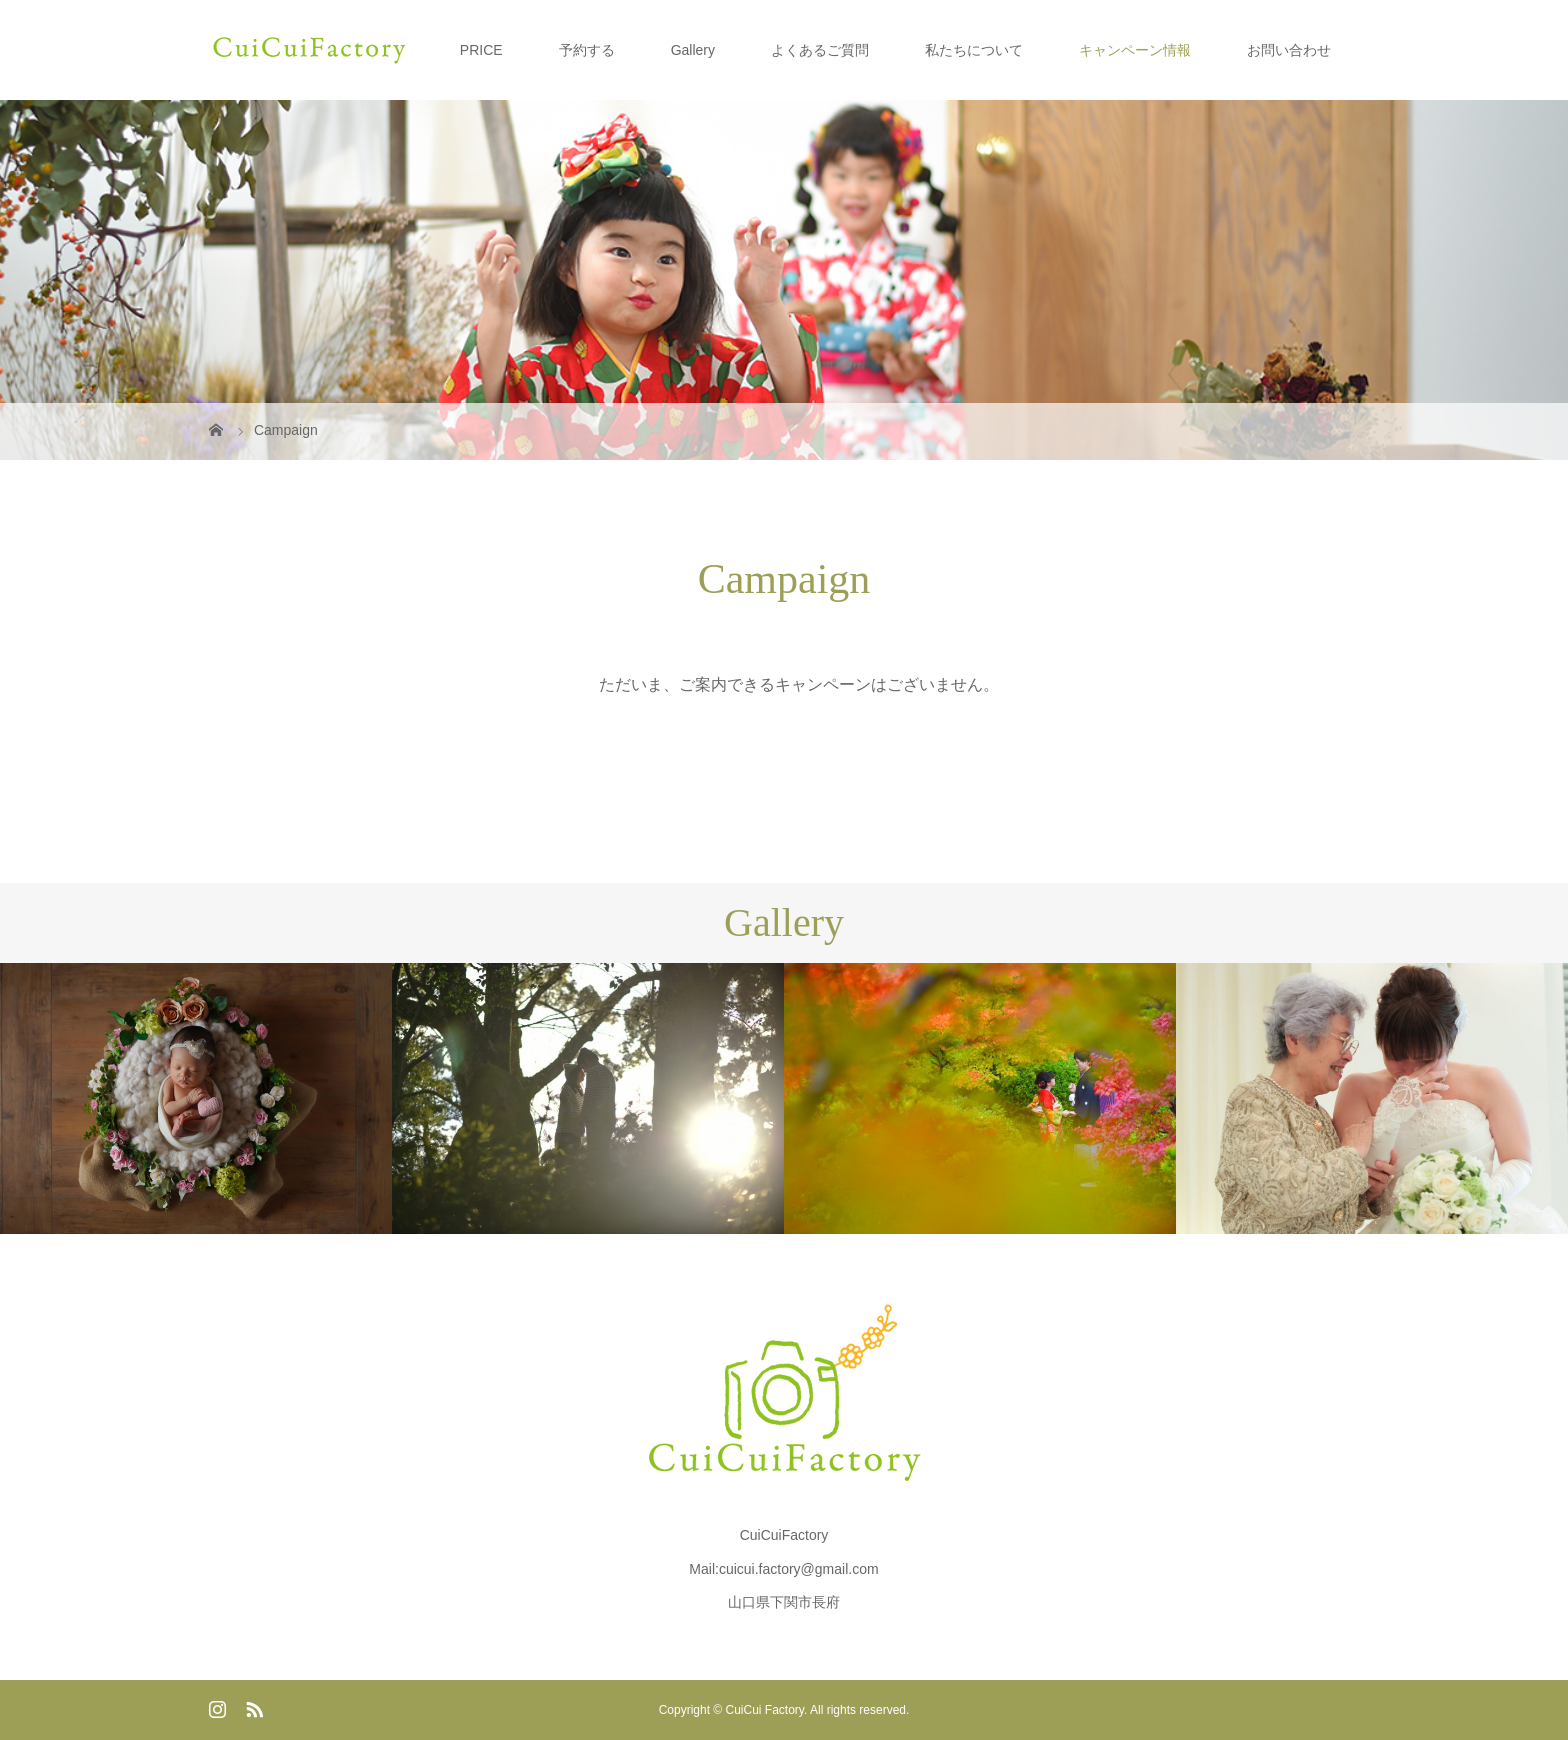  I want to click on キャンペーン情報, so click(1135, 50).